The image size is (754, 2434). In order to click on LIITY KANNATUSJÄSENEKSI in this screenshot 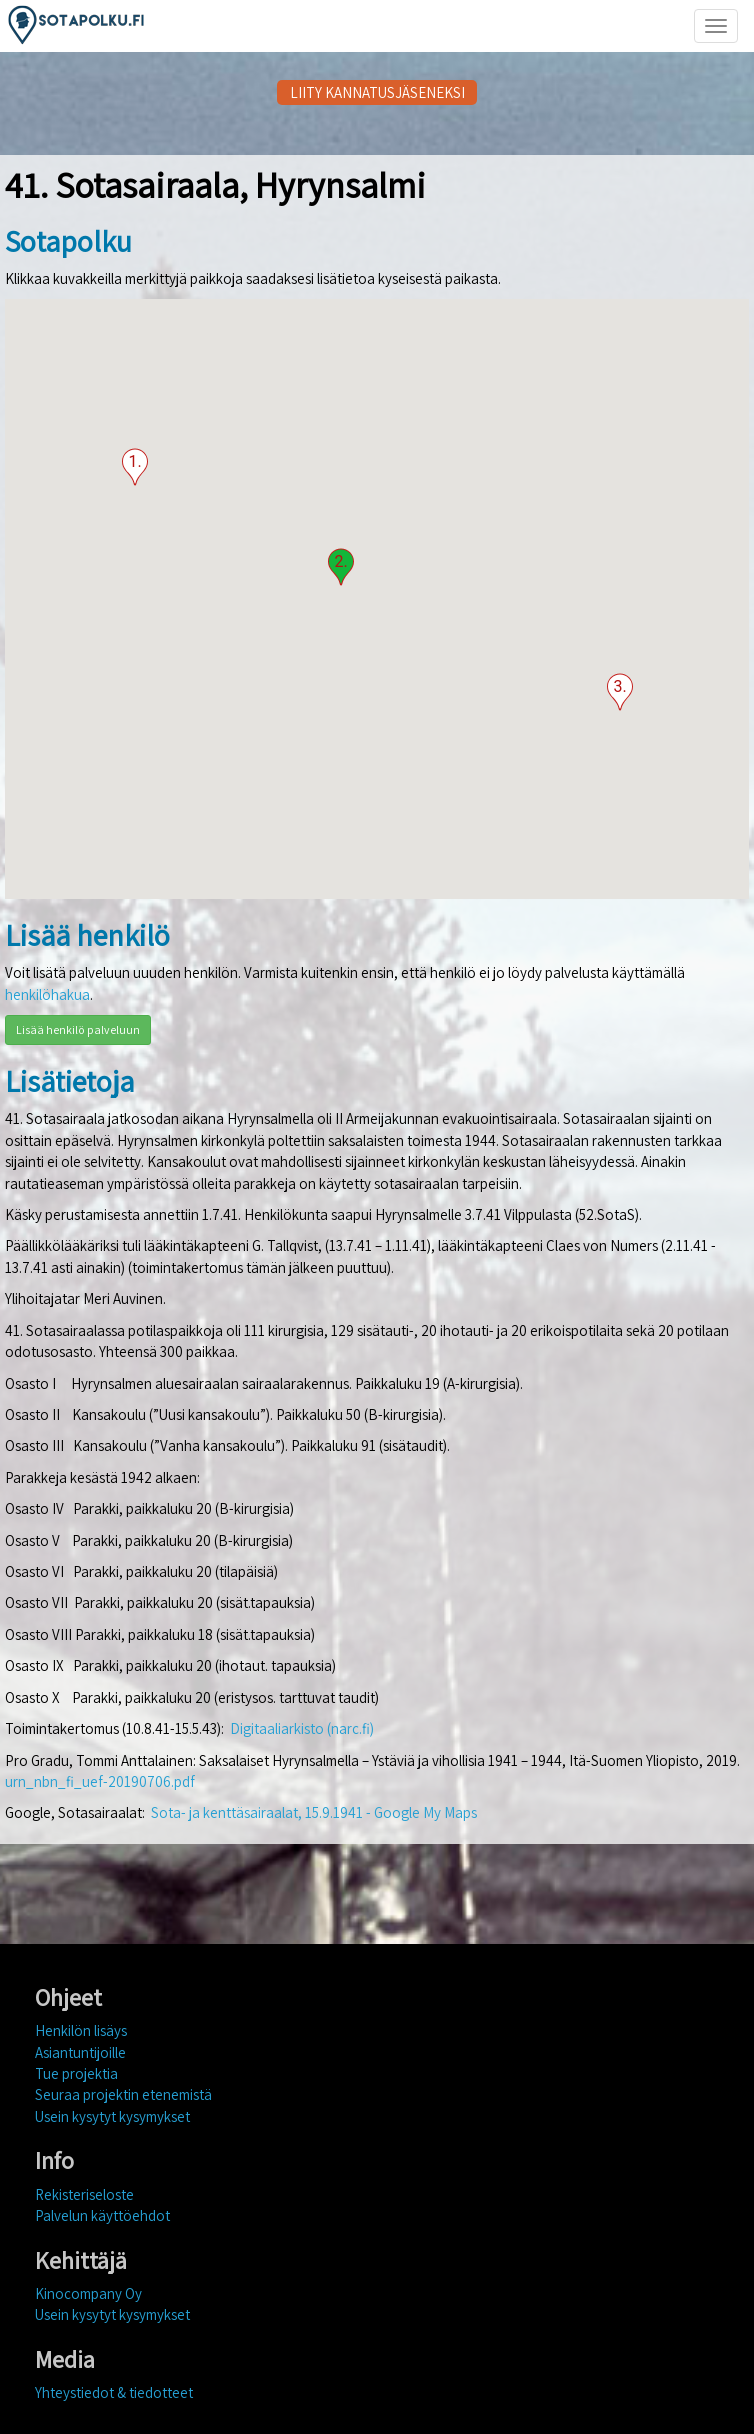, I will do `click(377, 92)`.